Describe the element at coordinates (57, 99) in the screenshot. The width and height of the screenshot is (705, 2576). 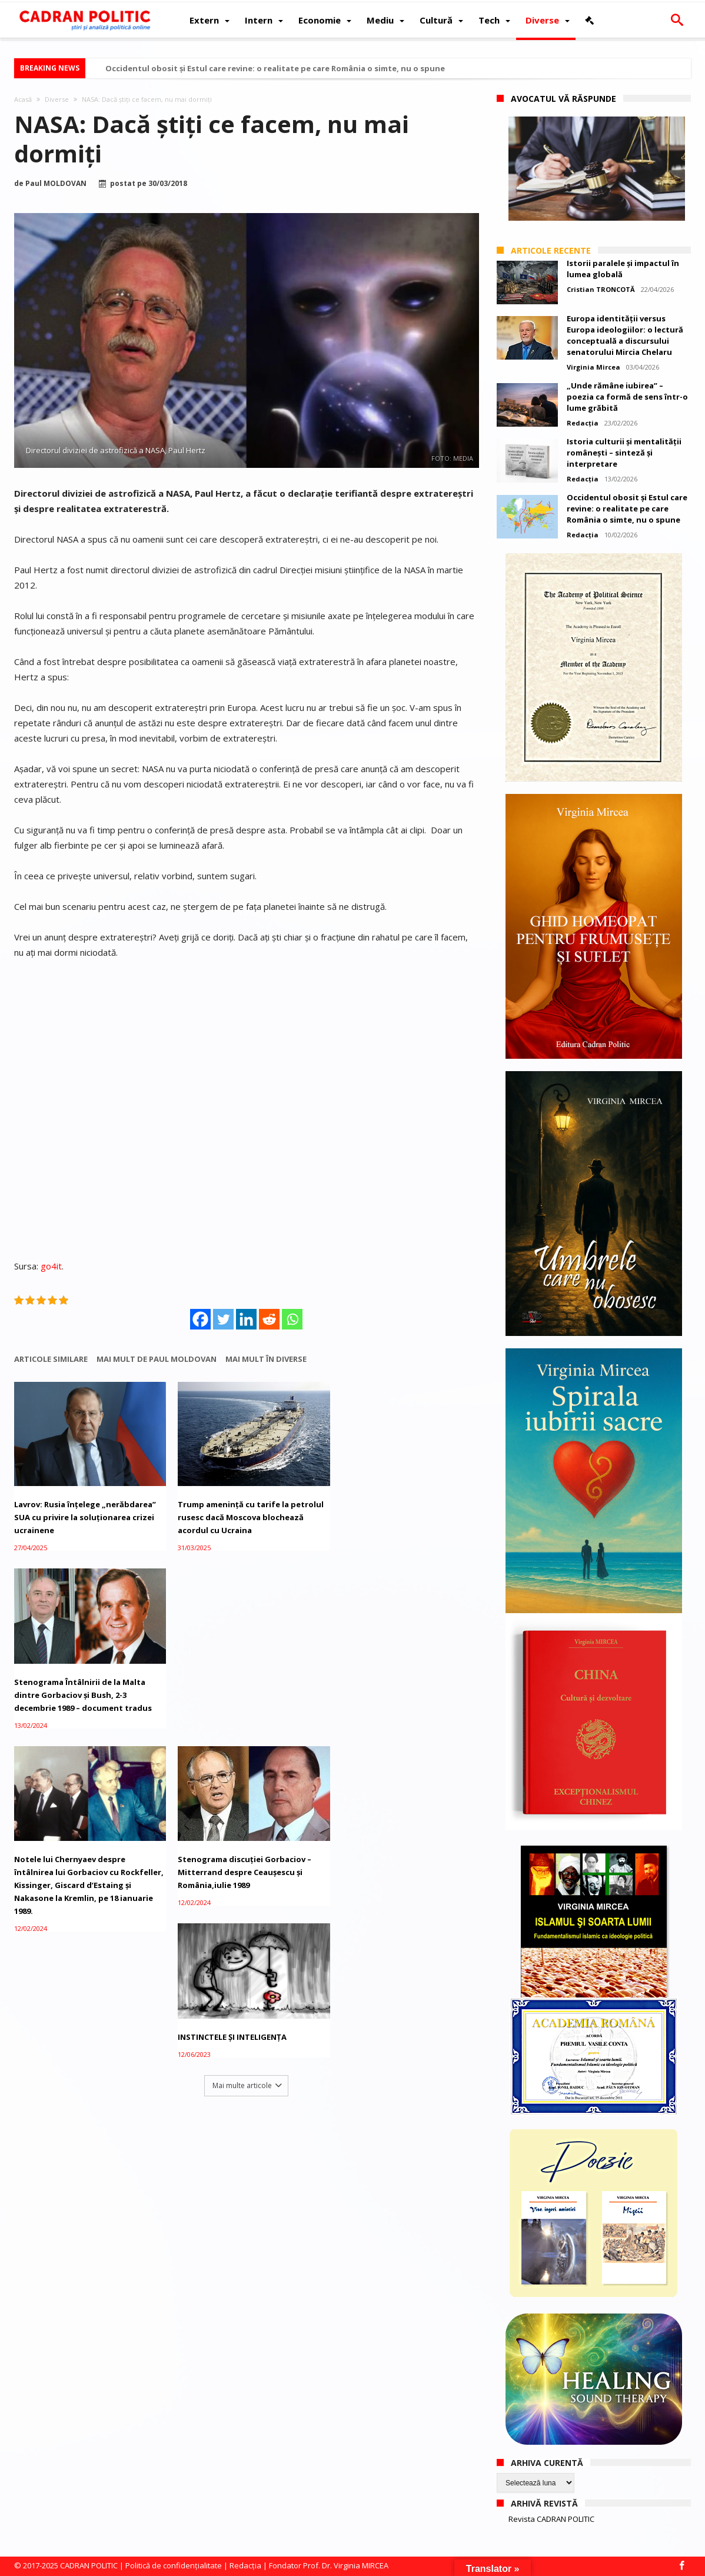
I see `Diverse` at that location.